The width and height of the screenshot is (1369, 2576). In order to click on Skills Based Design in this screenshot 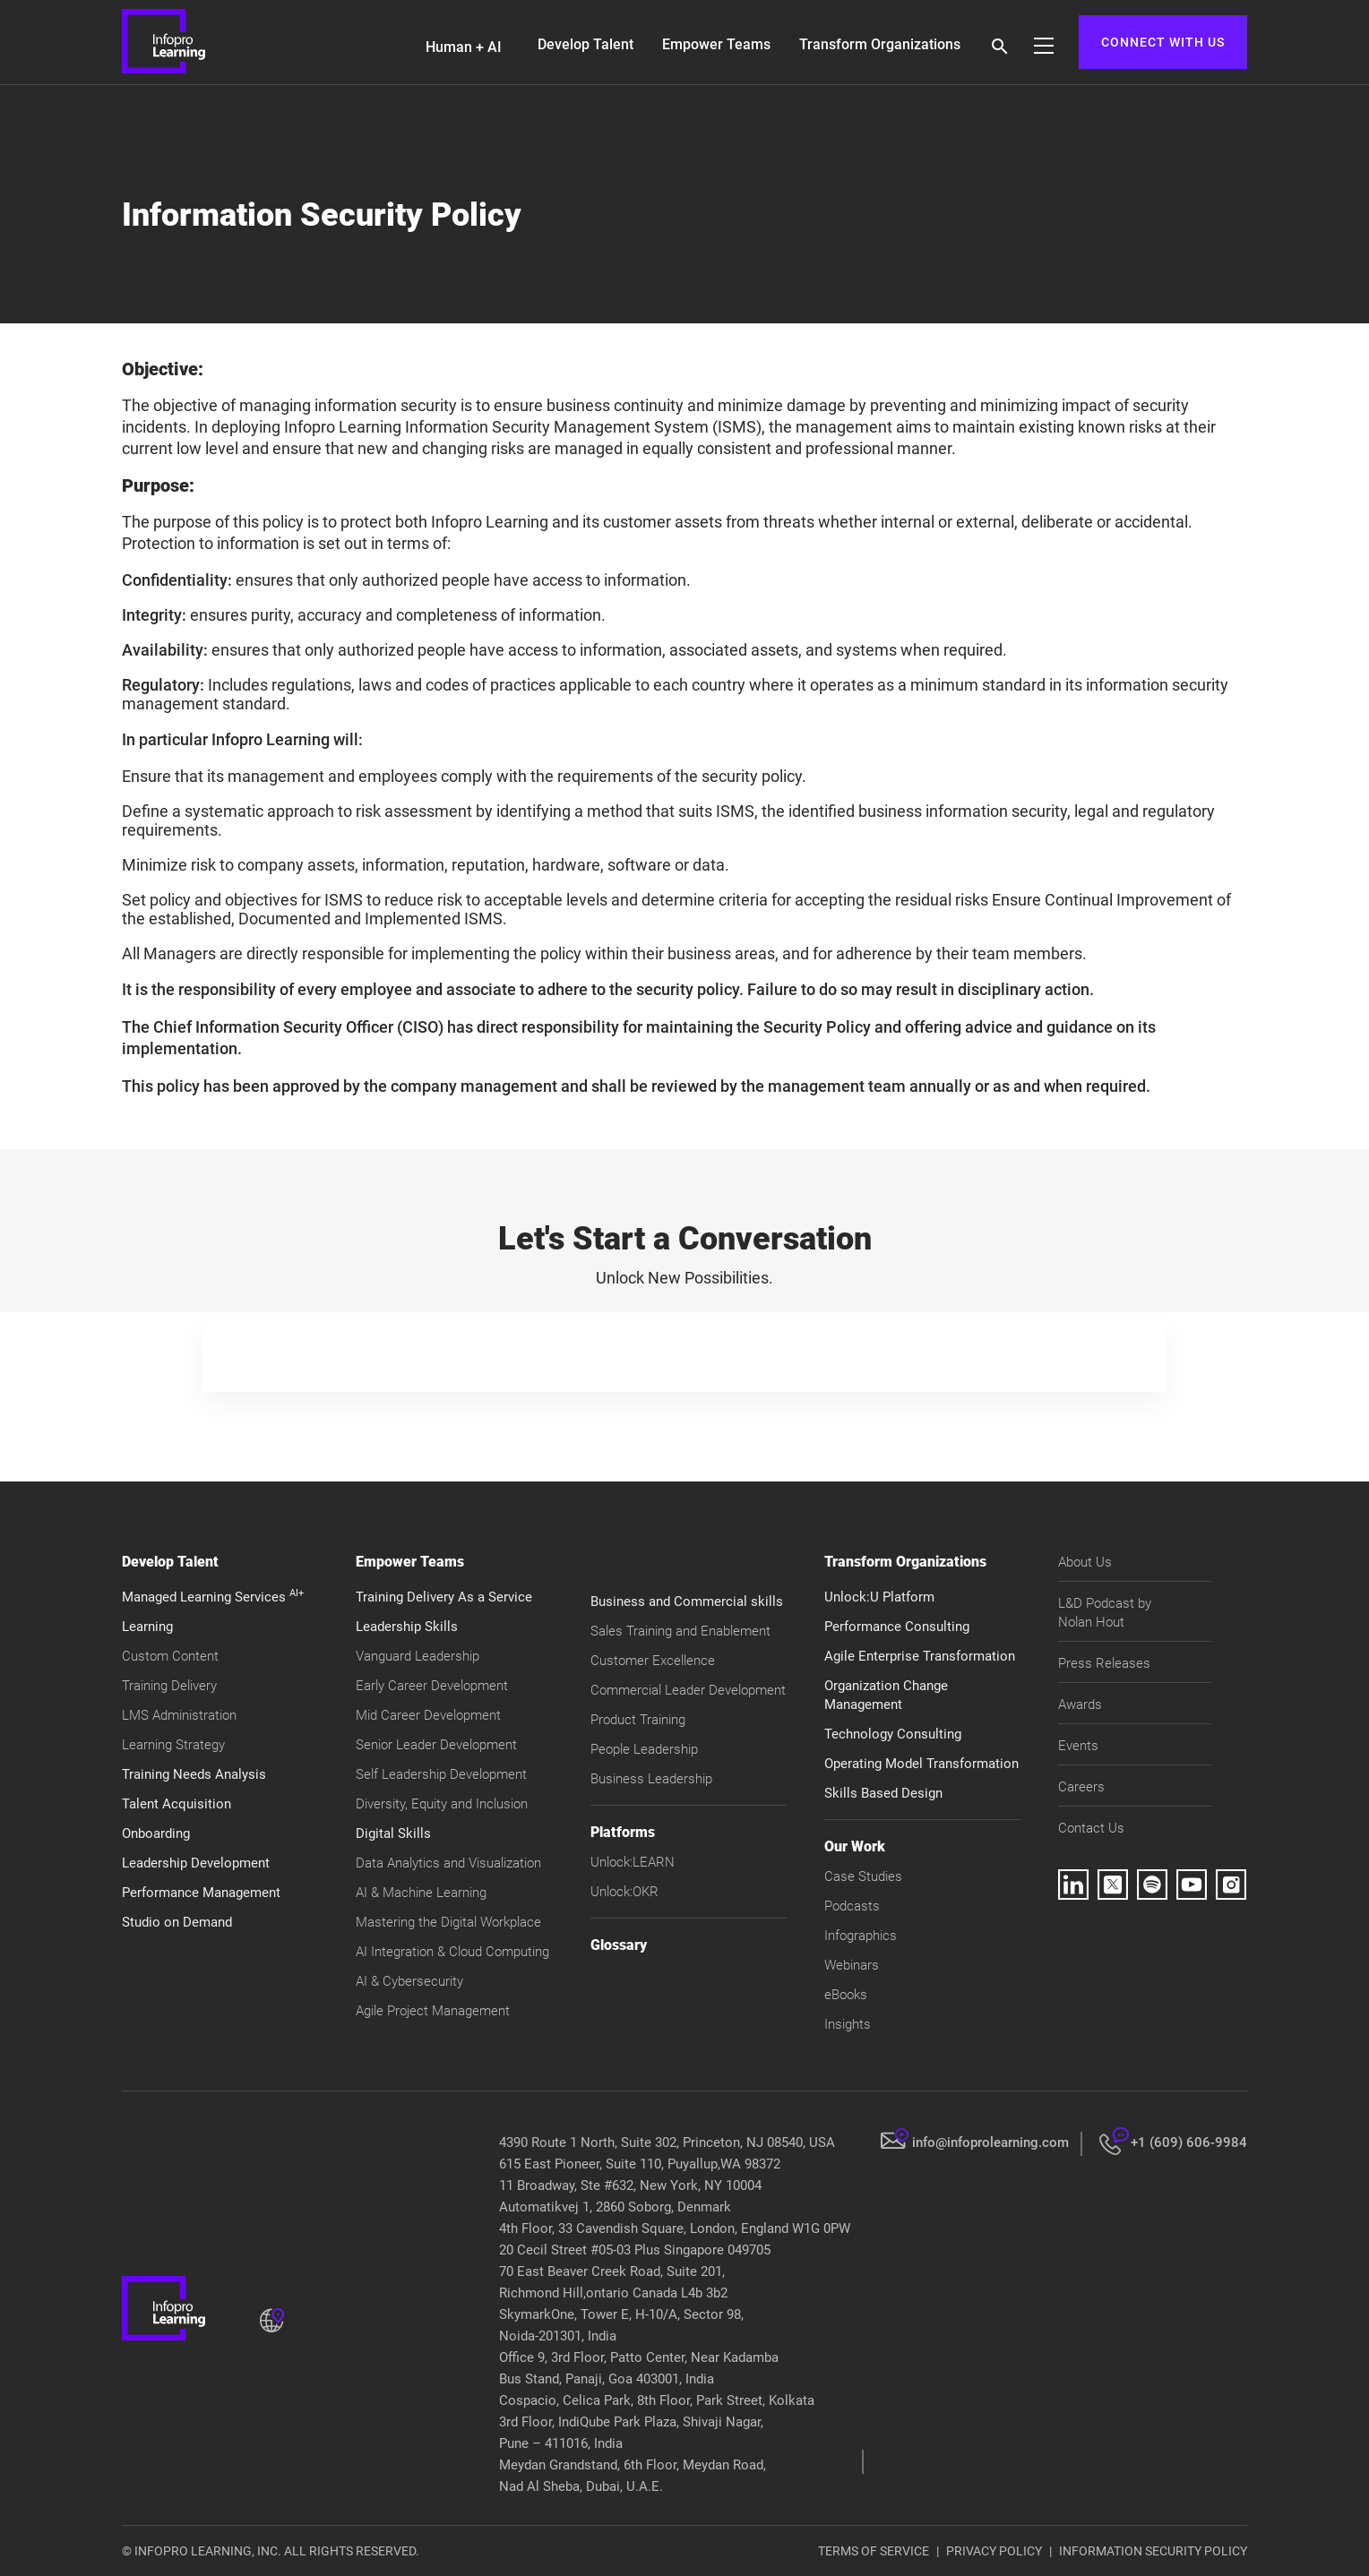, I will do `click(883, 1793)`.